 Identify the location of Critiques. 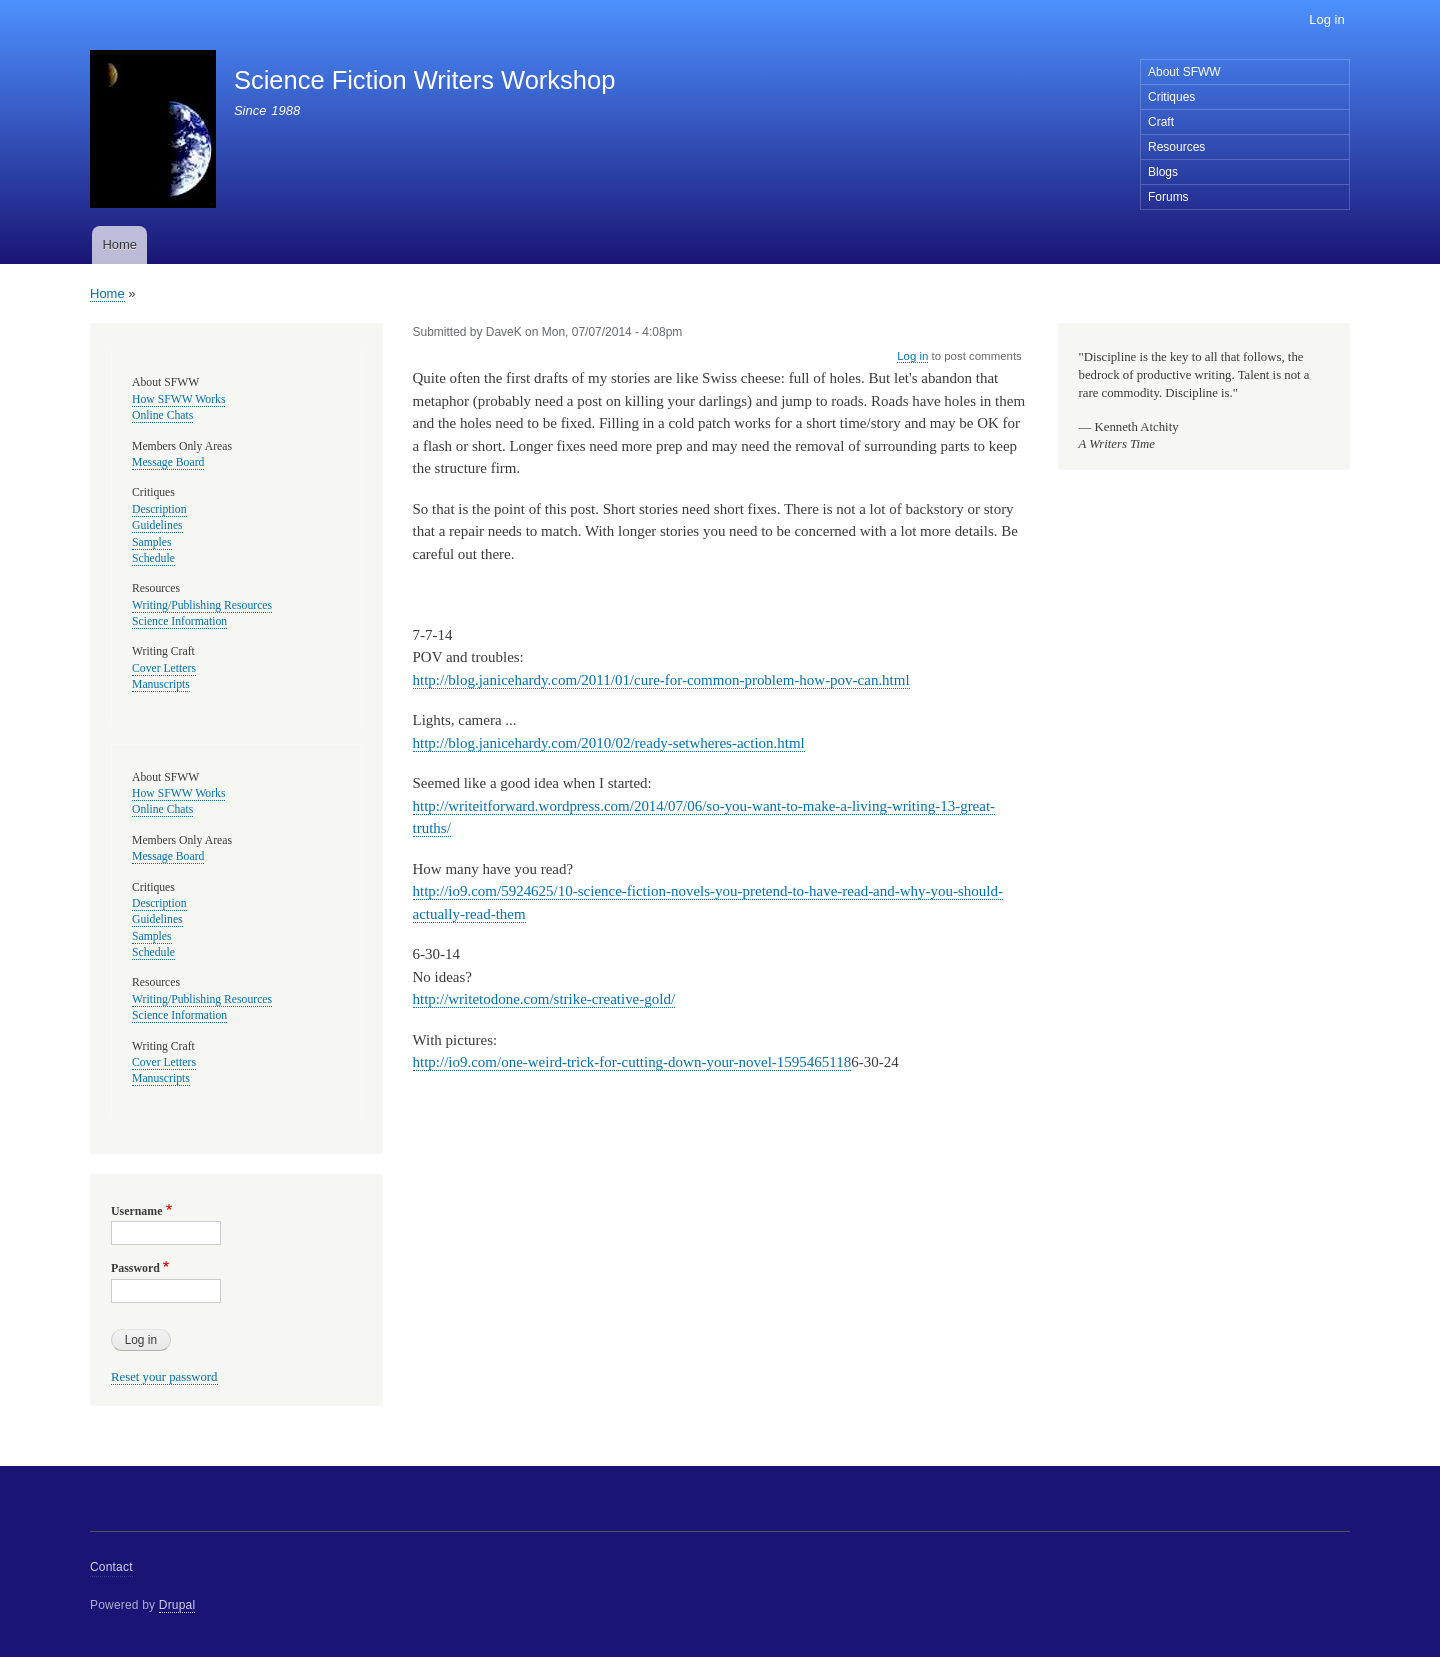
(1171, 97).